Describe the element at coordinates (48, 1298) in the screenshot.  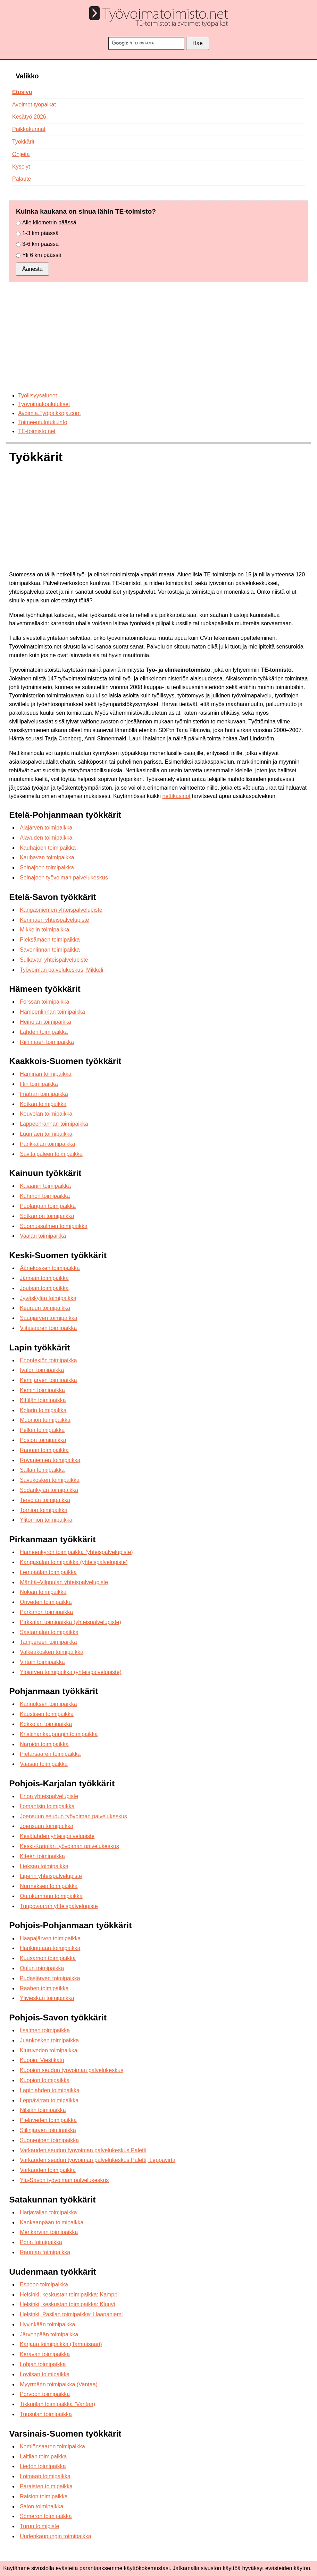
I see `Jyväskylän toimipaikka` at that location.